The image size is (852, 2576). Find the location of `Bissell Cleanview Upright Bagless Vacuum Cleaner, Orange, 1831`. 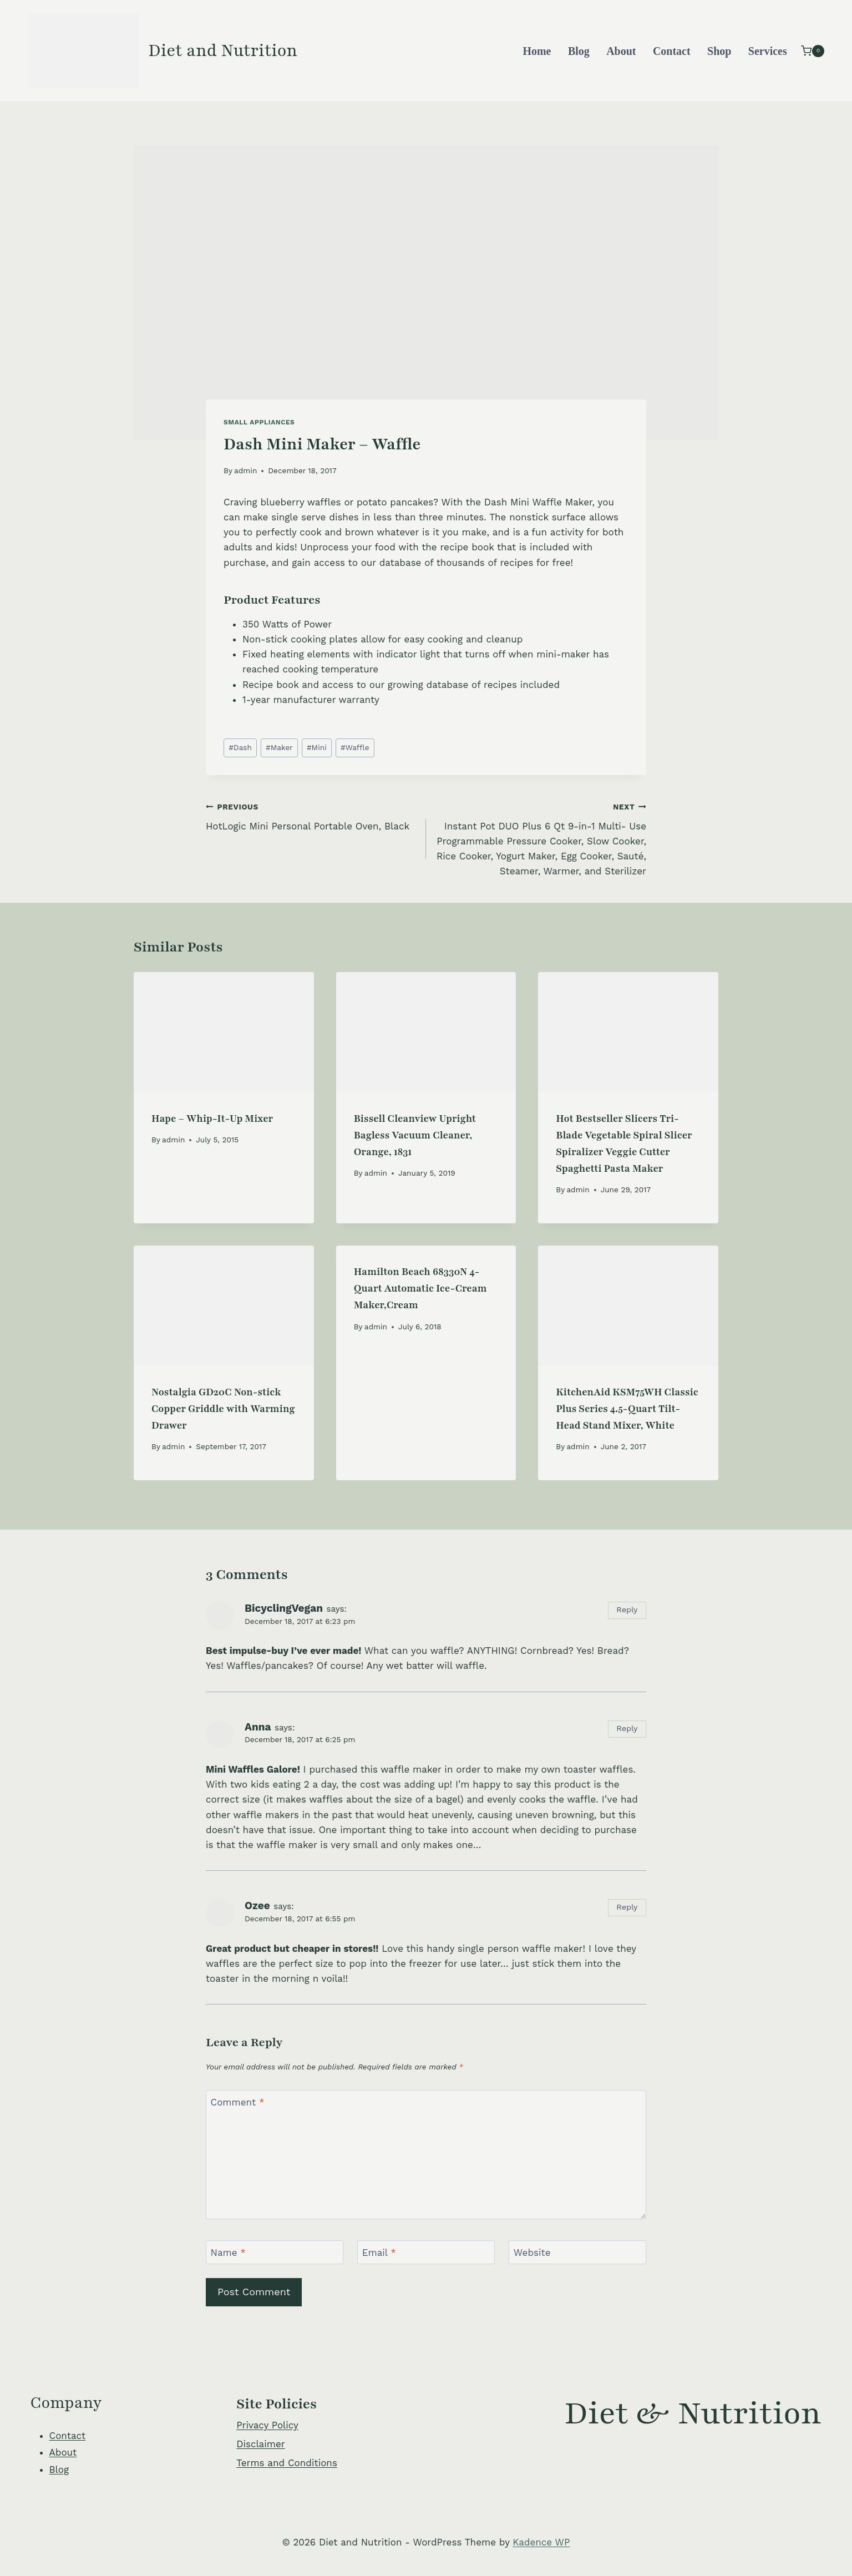

Bissell Cleanview Upright Bagless Vacuum Cleaner, Orange, 1831 is located at coordinates (415, 1135).